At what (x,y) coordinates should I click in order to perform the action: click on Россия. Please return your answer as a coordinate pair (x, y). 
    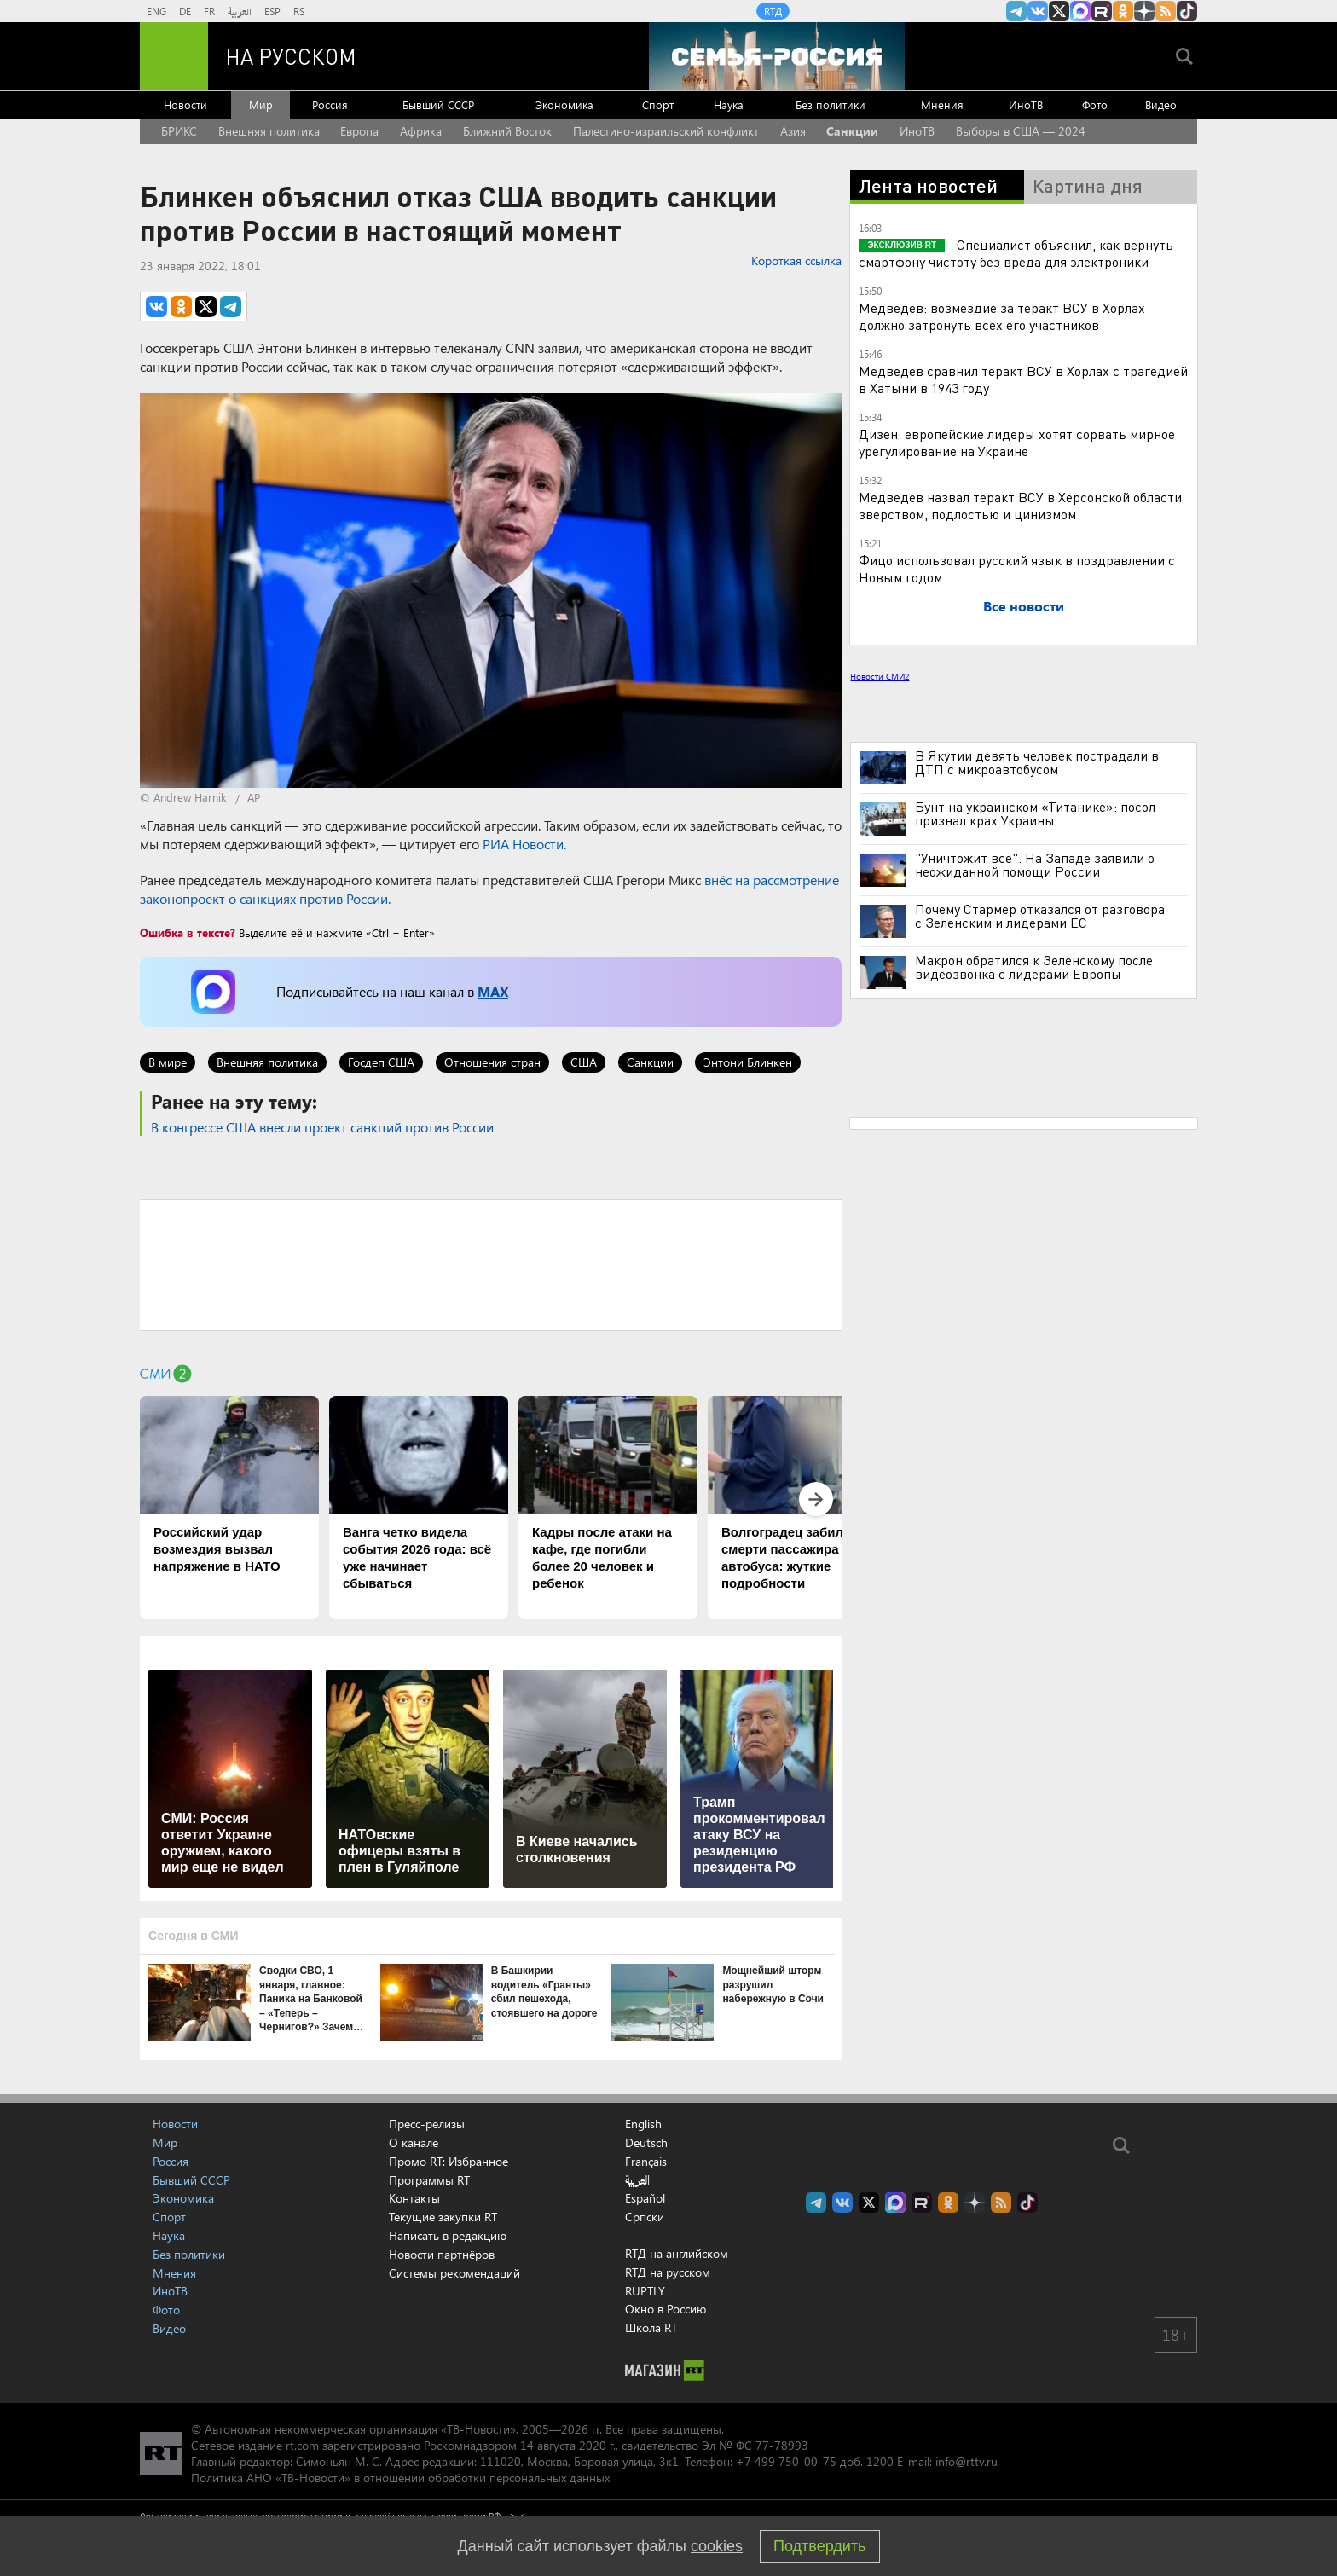
    Looking at the image, I should click on (330, 104).